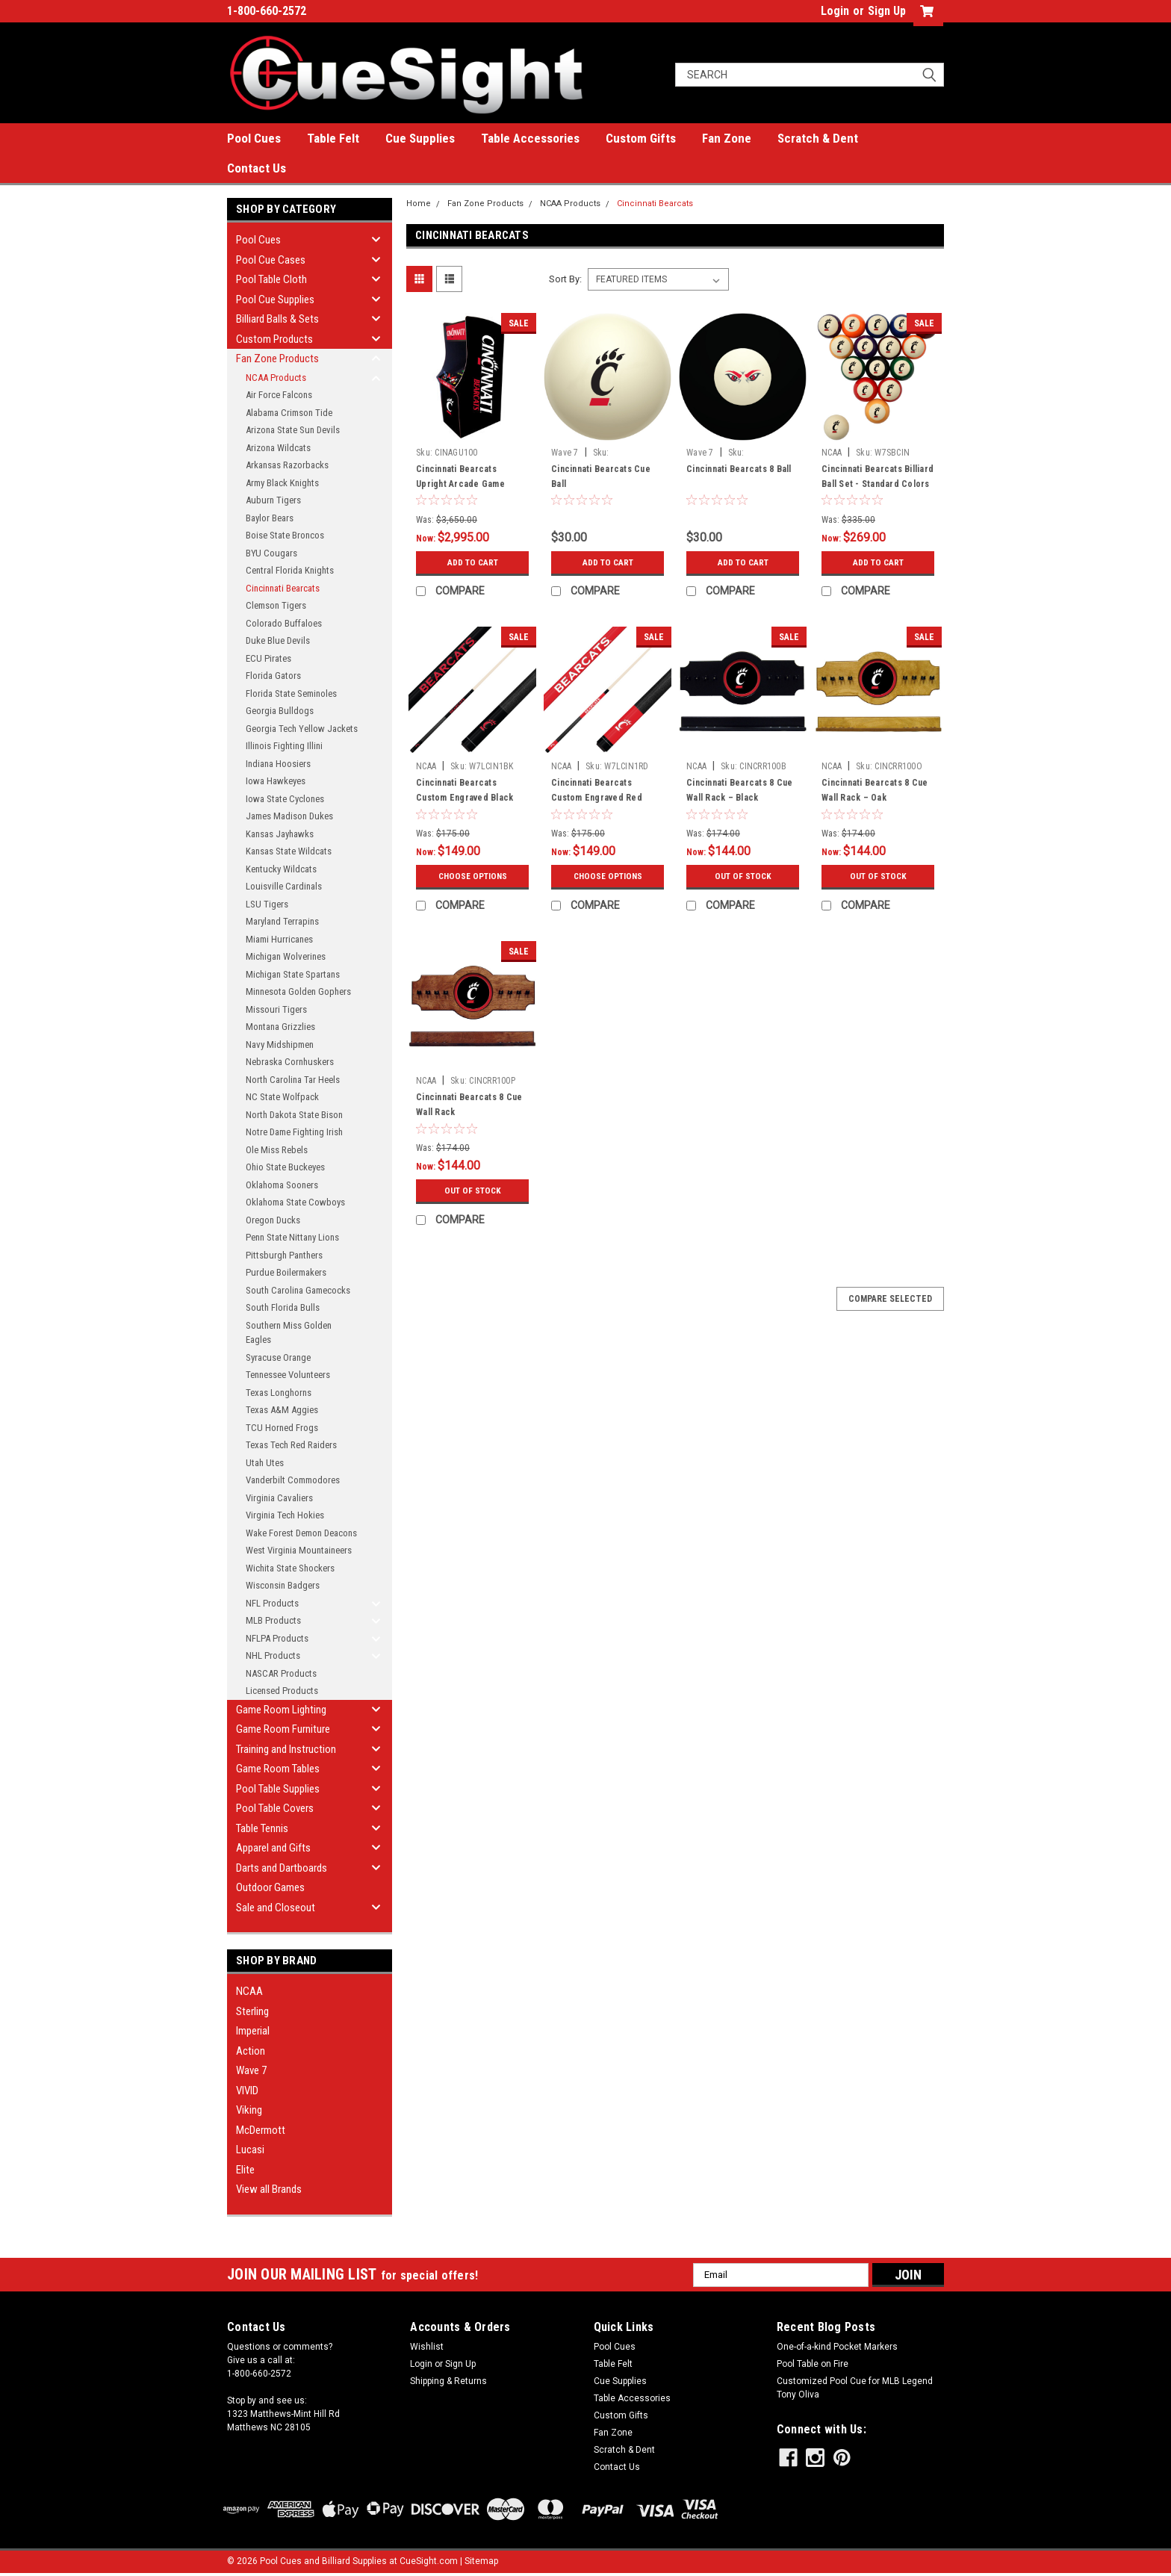 The image size is (1171, 2576). Describe the element at coordinates (278, 447) in the screenshot. I see `Arizona Wildcats` at that location.